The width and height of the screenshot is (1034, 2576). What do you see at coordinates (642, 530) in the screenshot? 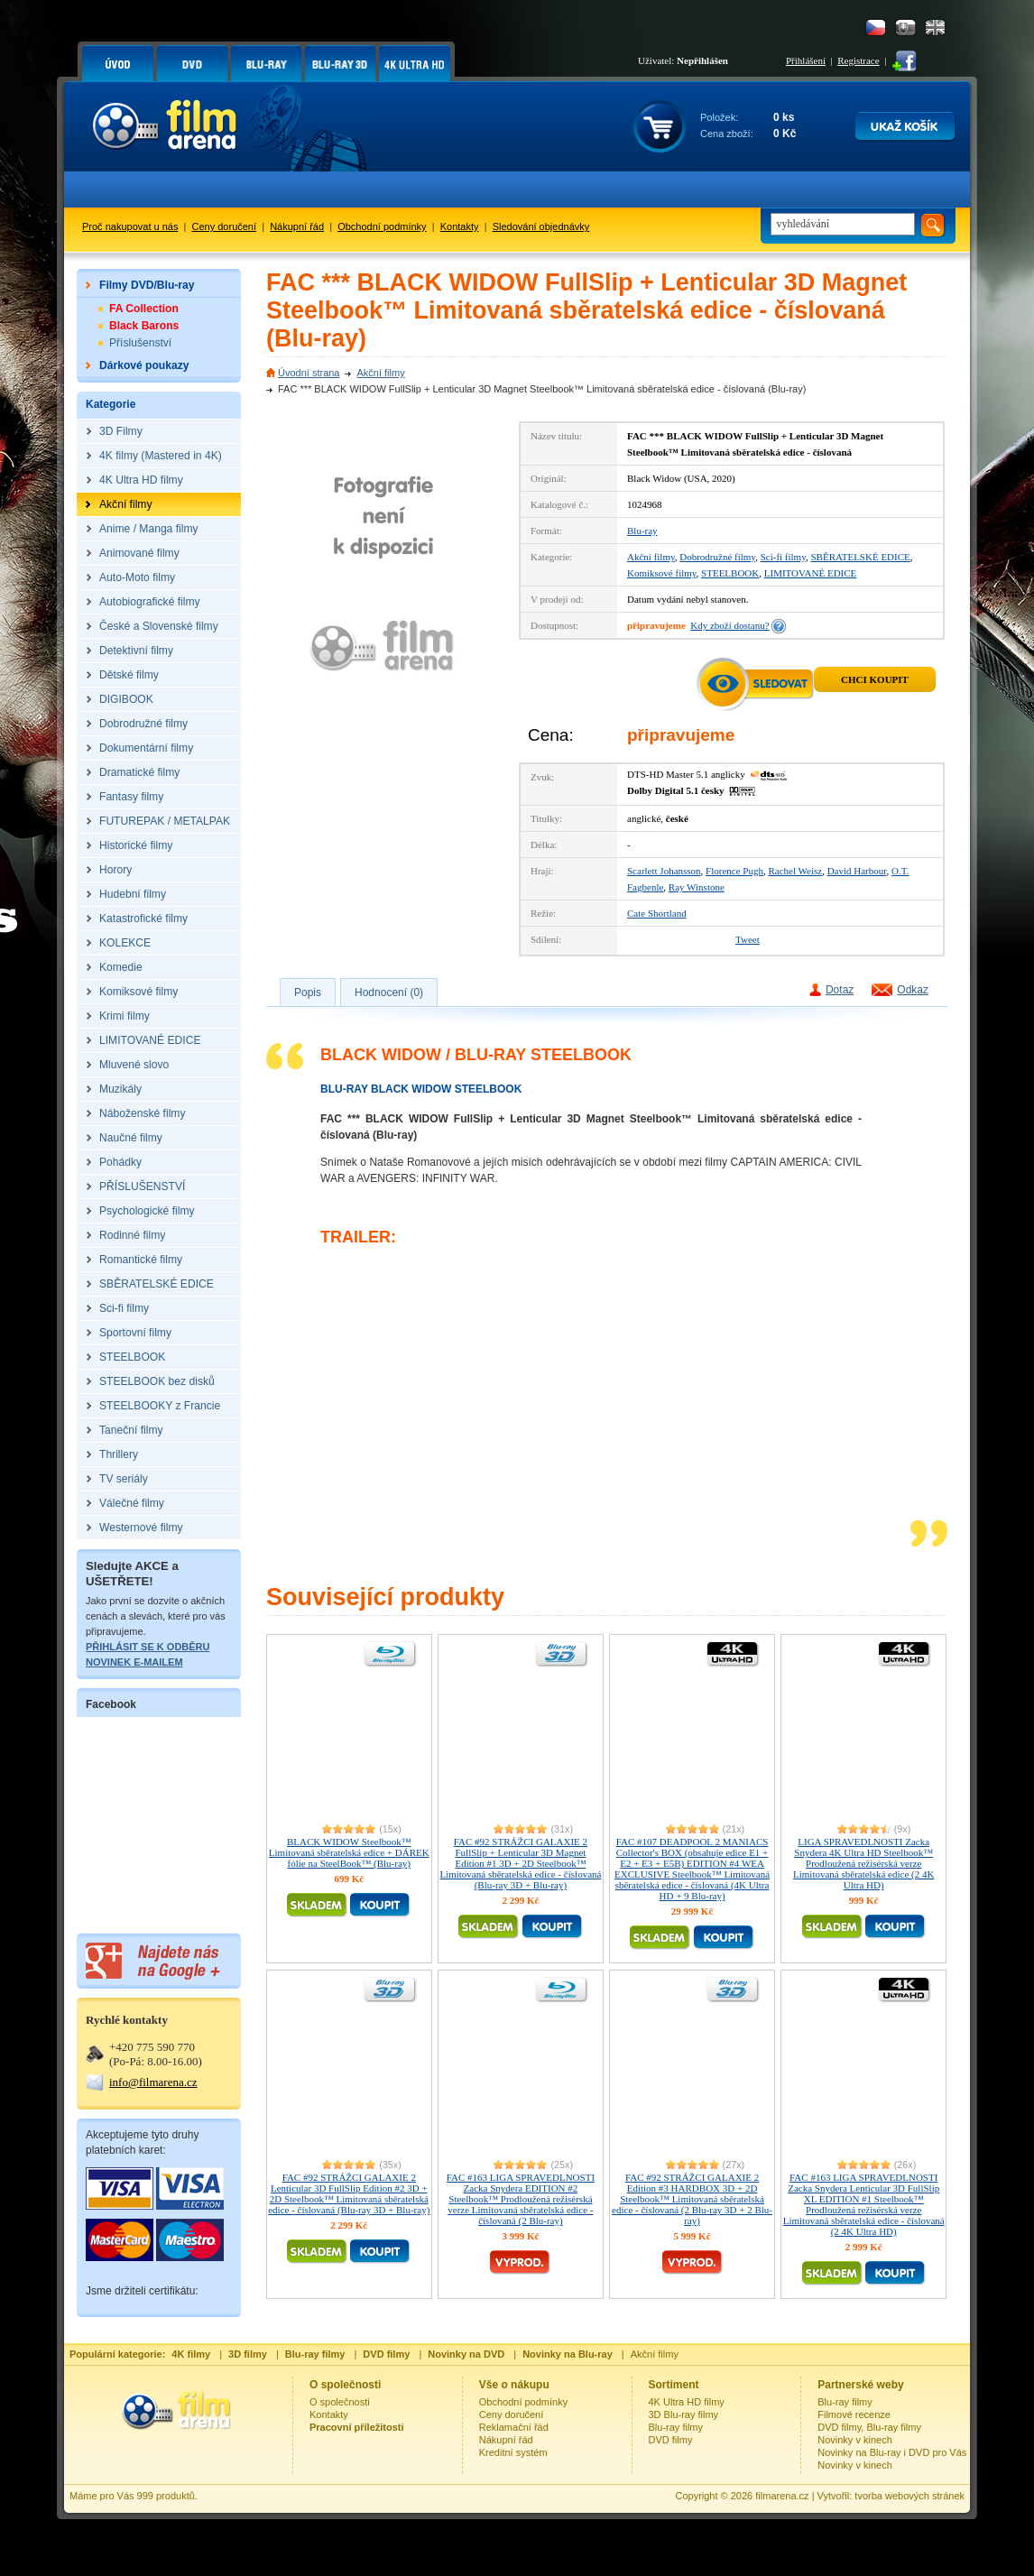
I see `Blu-ray` at bounding box center [642, 530].